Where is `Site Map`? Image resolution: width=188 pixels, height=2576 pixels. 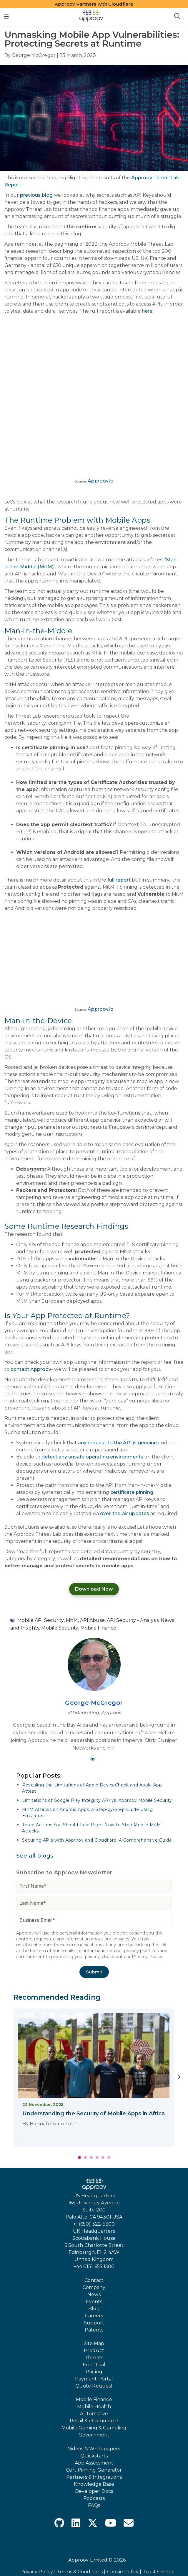 Site Map is located at coordinates (94, 2343).